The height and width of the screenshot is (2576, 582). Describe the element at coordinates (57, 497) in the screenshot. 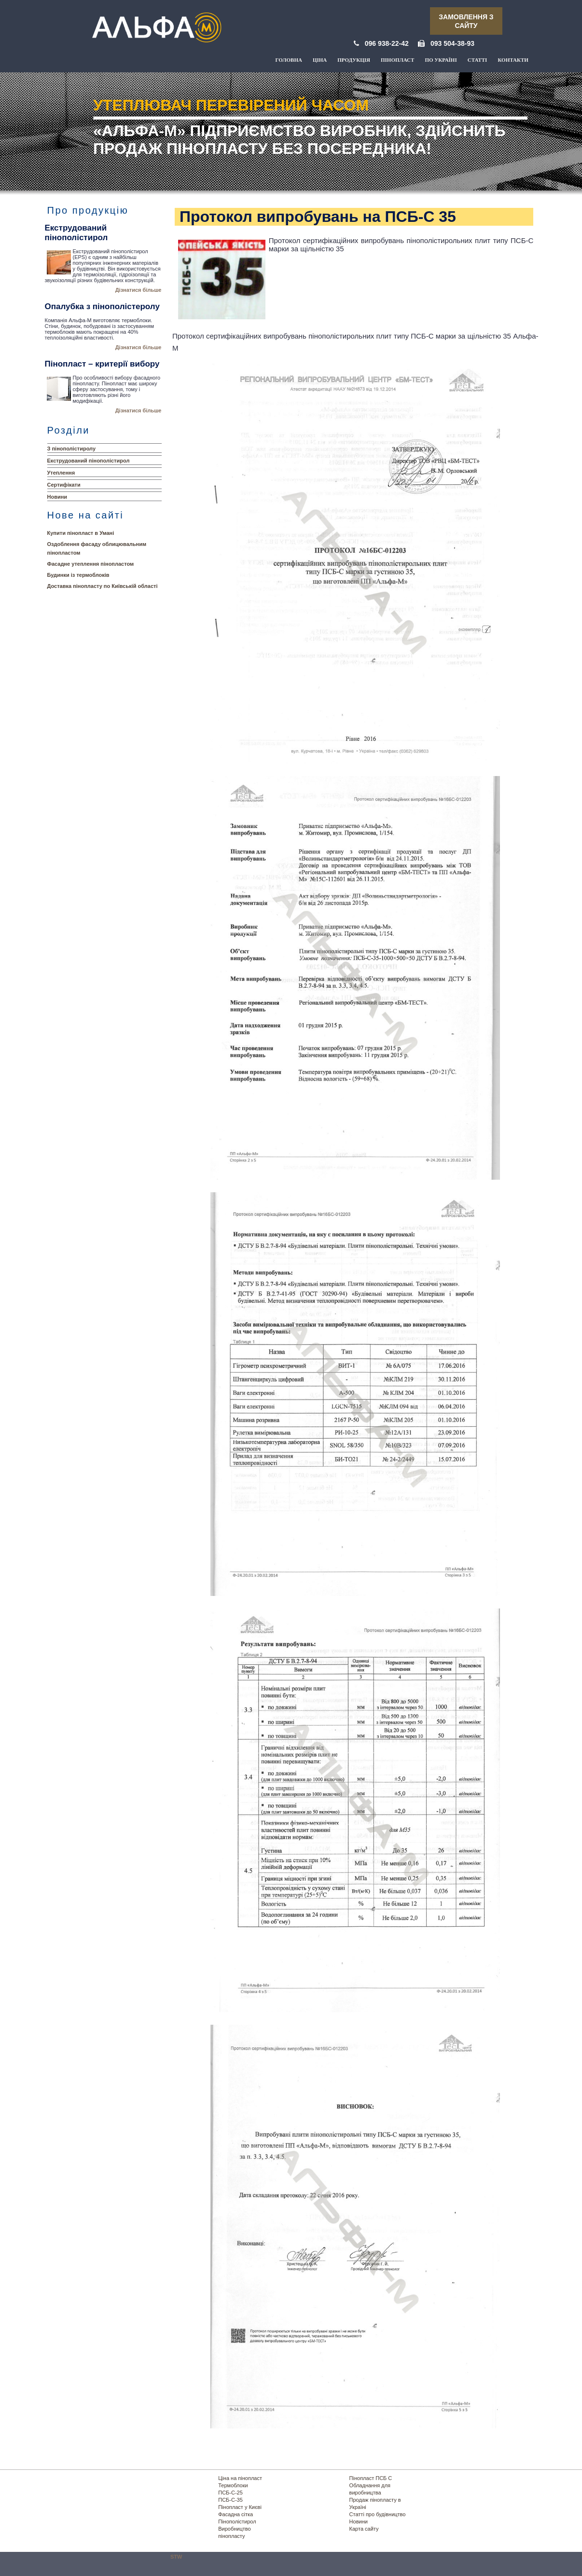

I see `Новини` at that location.